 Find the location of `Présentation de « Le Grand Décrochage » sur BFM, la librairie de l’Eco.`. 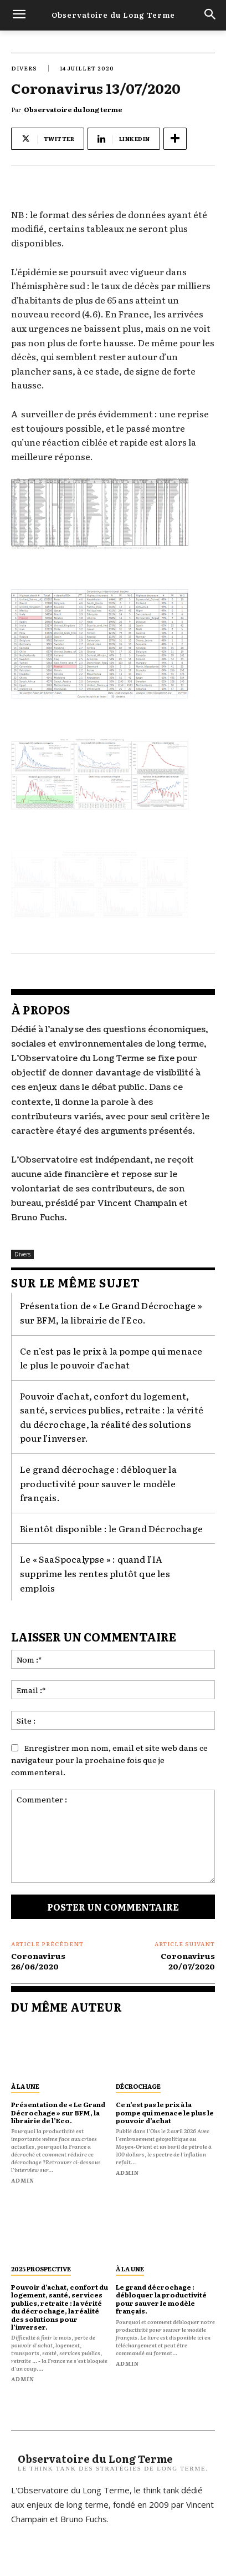

Présentation de « Le Grand Décrochage » sur BFM, la librairie de l’Eco. is located at coordinates (111, 1312).